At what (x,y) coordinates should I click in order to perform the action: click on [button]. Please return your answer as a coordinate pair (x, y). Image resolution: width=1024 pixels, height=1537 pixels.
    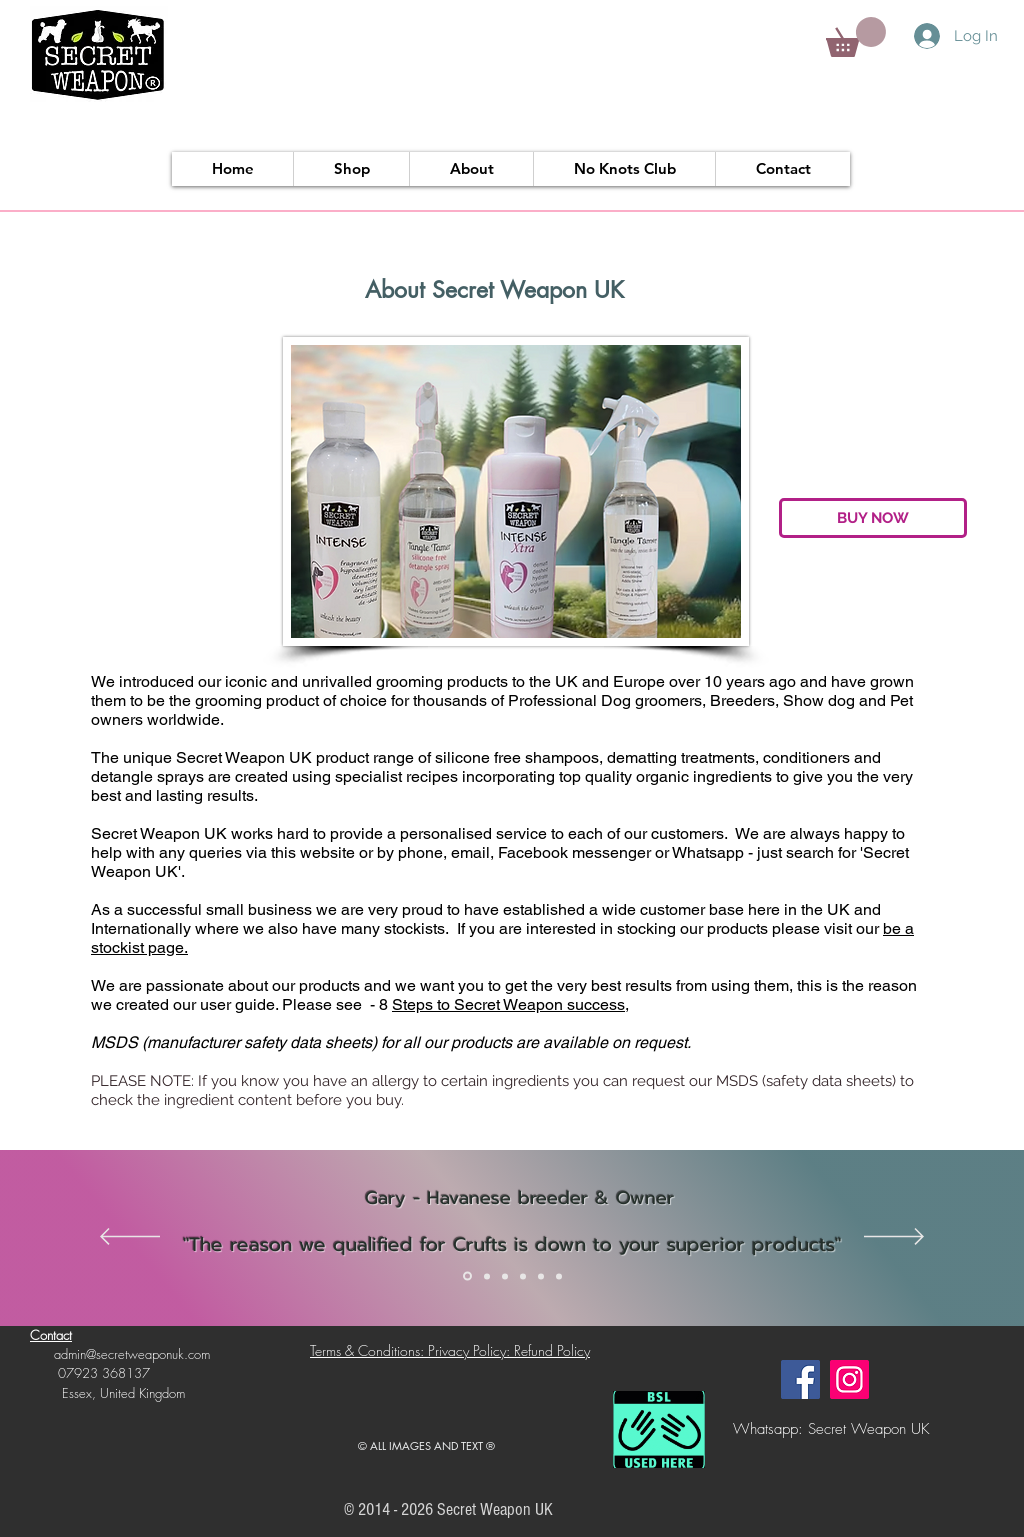
    Looking at the image, I should click on (856, 37).